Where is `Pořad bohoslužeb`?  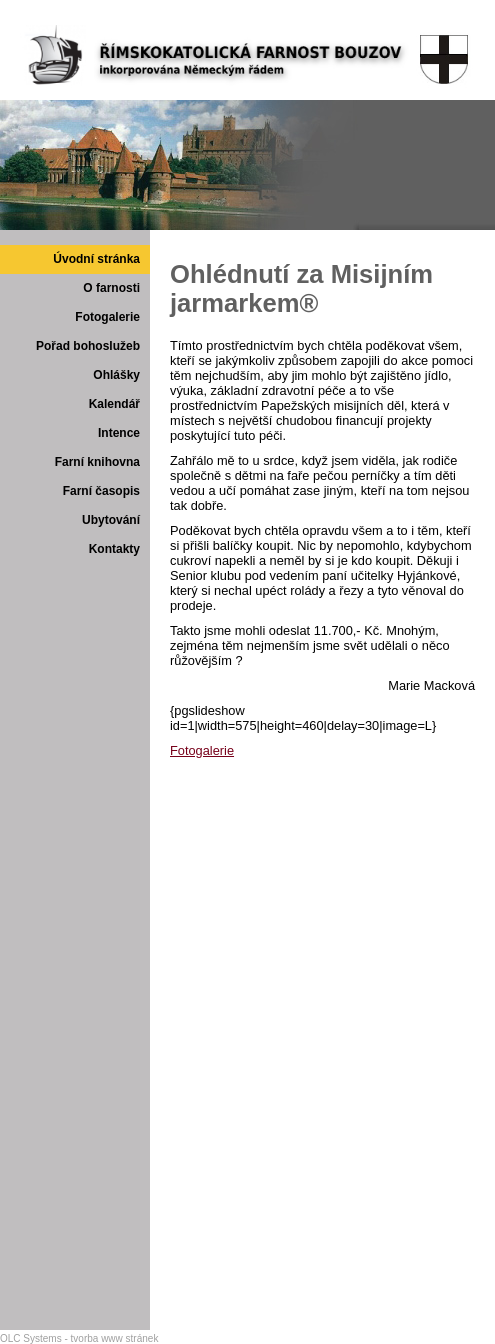
Pořad bohoslužeb is located at coordinates (88, 346).